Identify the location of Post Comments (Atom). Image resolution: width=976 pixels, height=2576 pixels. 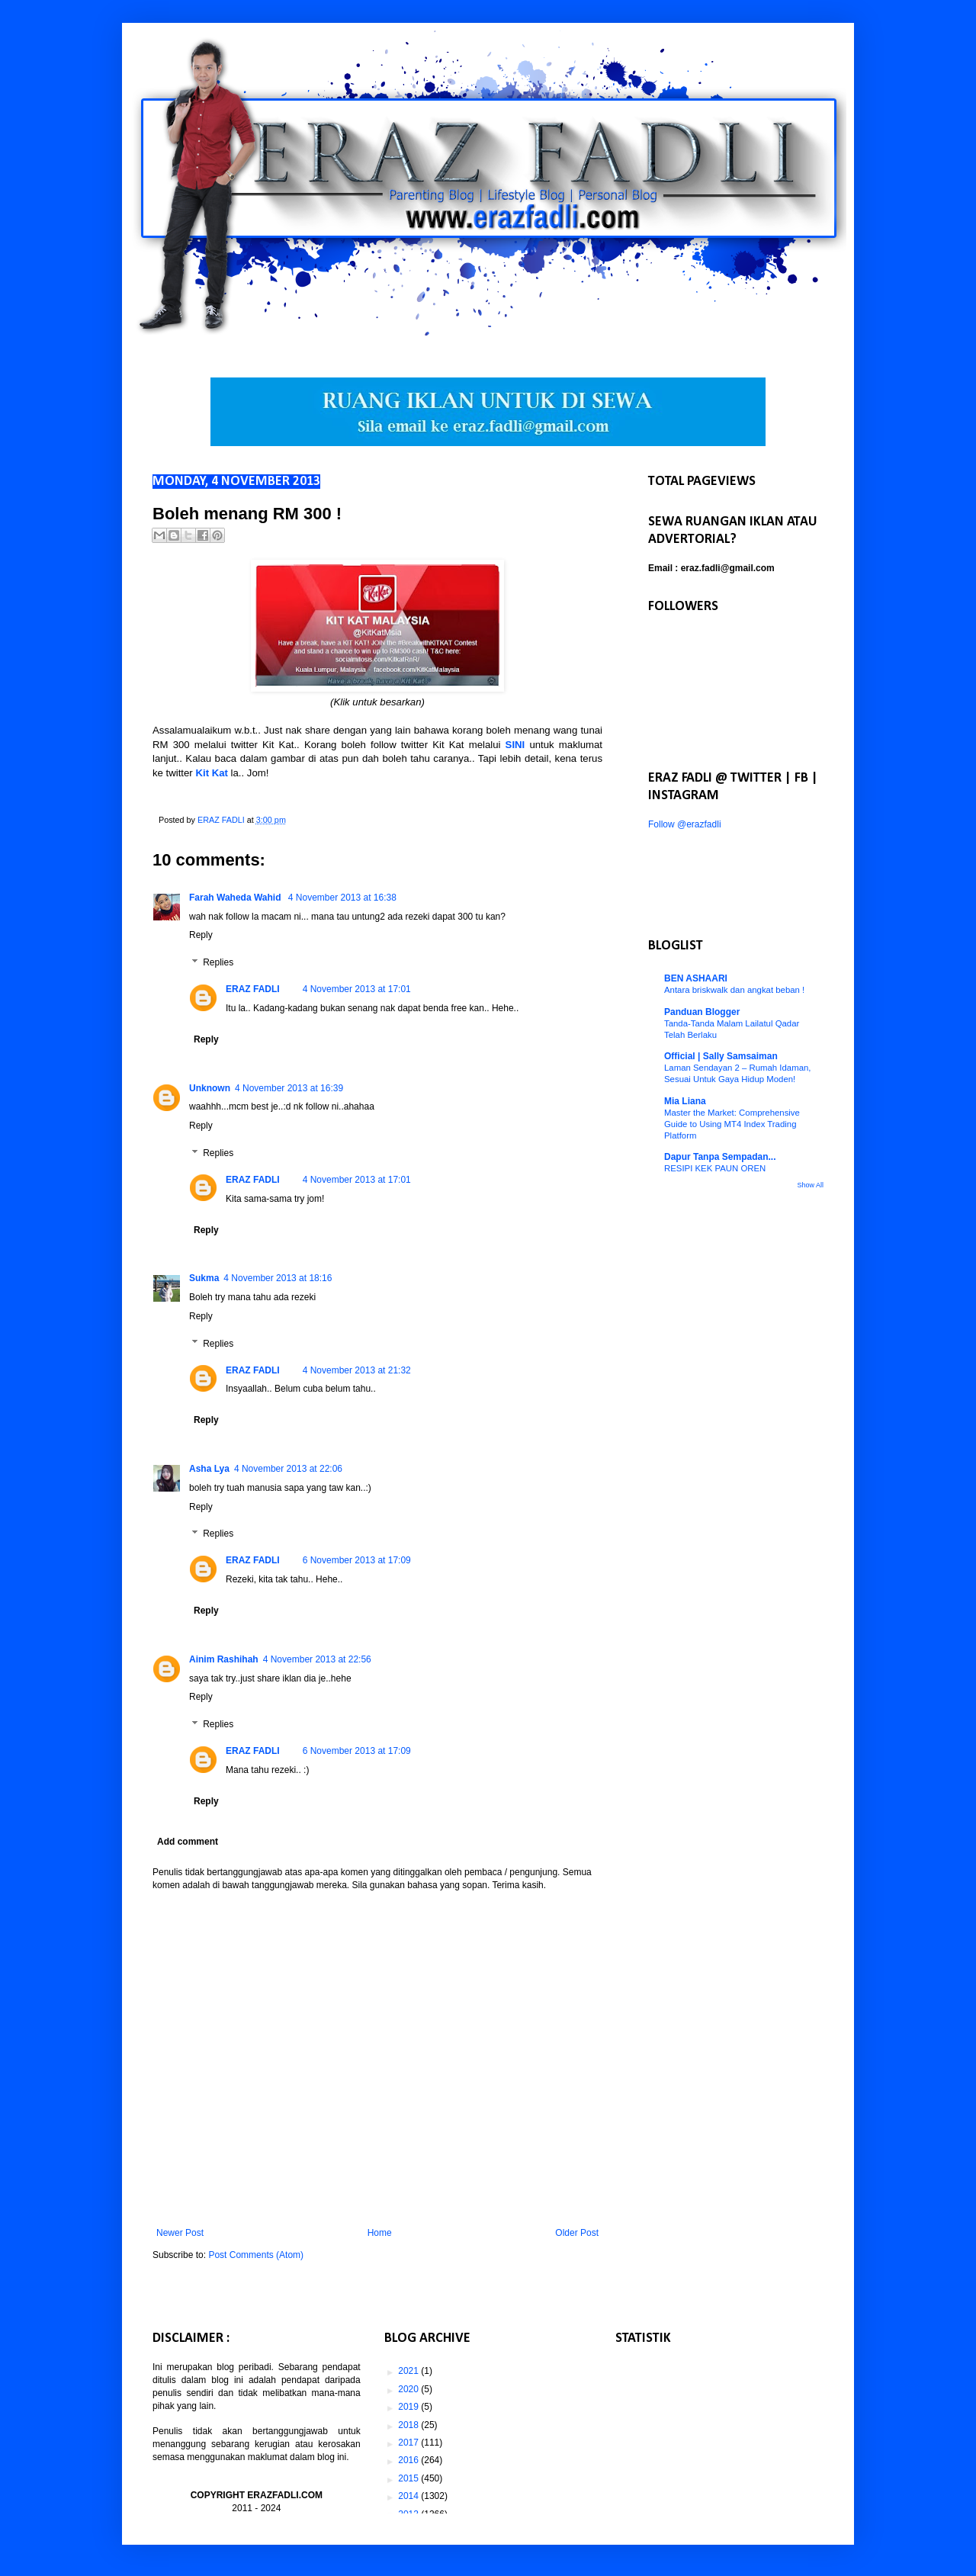
(255, 2255).